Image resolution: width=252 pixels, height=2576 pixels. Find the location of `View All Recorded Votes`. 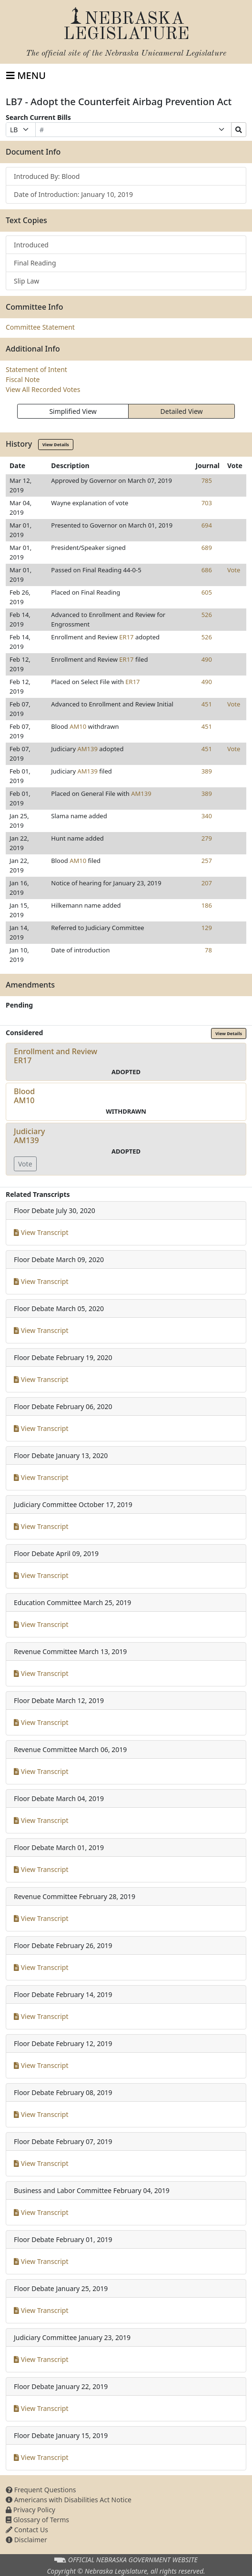

View All Recorded Votes is located at coordinates (43, 389).